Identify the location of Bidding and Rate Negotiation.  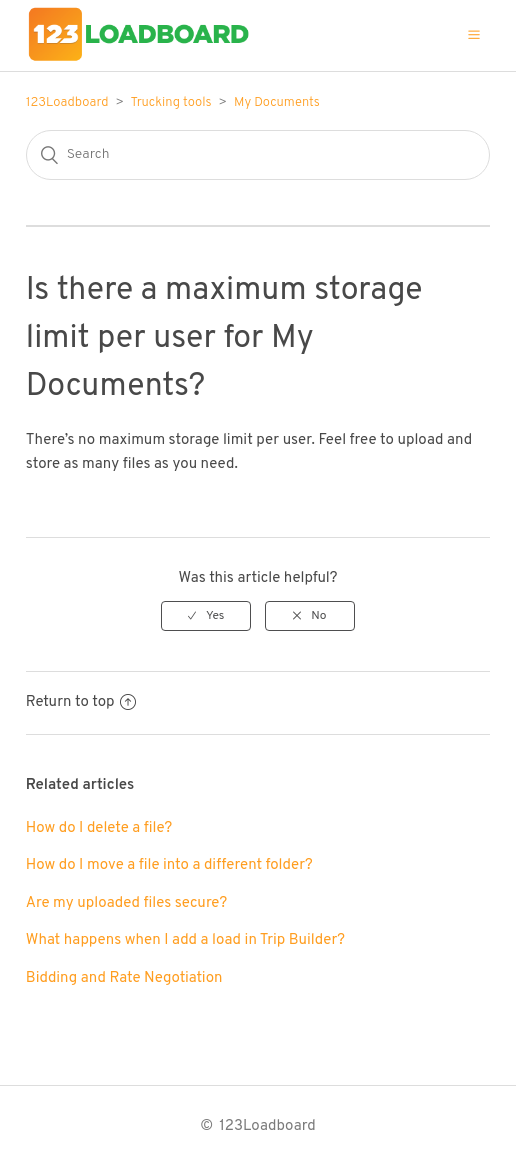
(124, 978).